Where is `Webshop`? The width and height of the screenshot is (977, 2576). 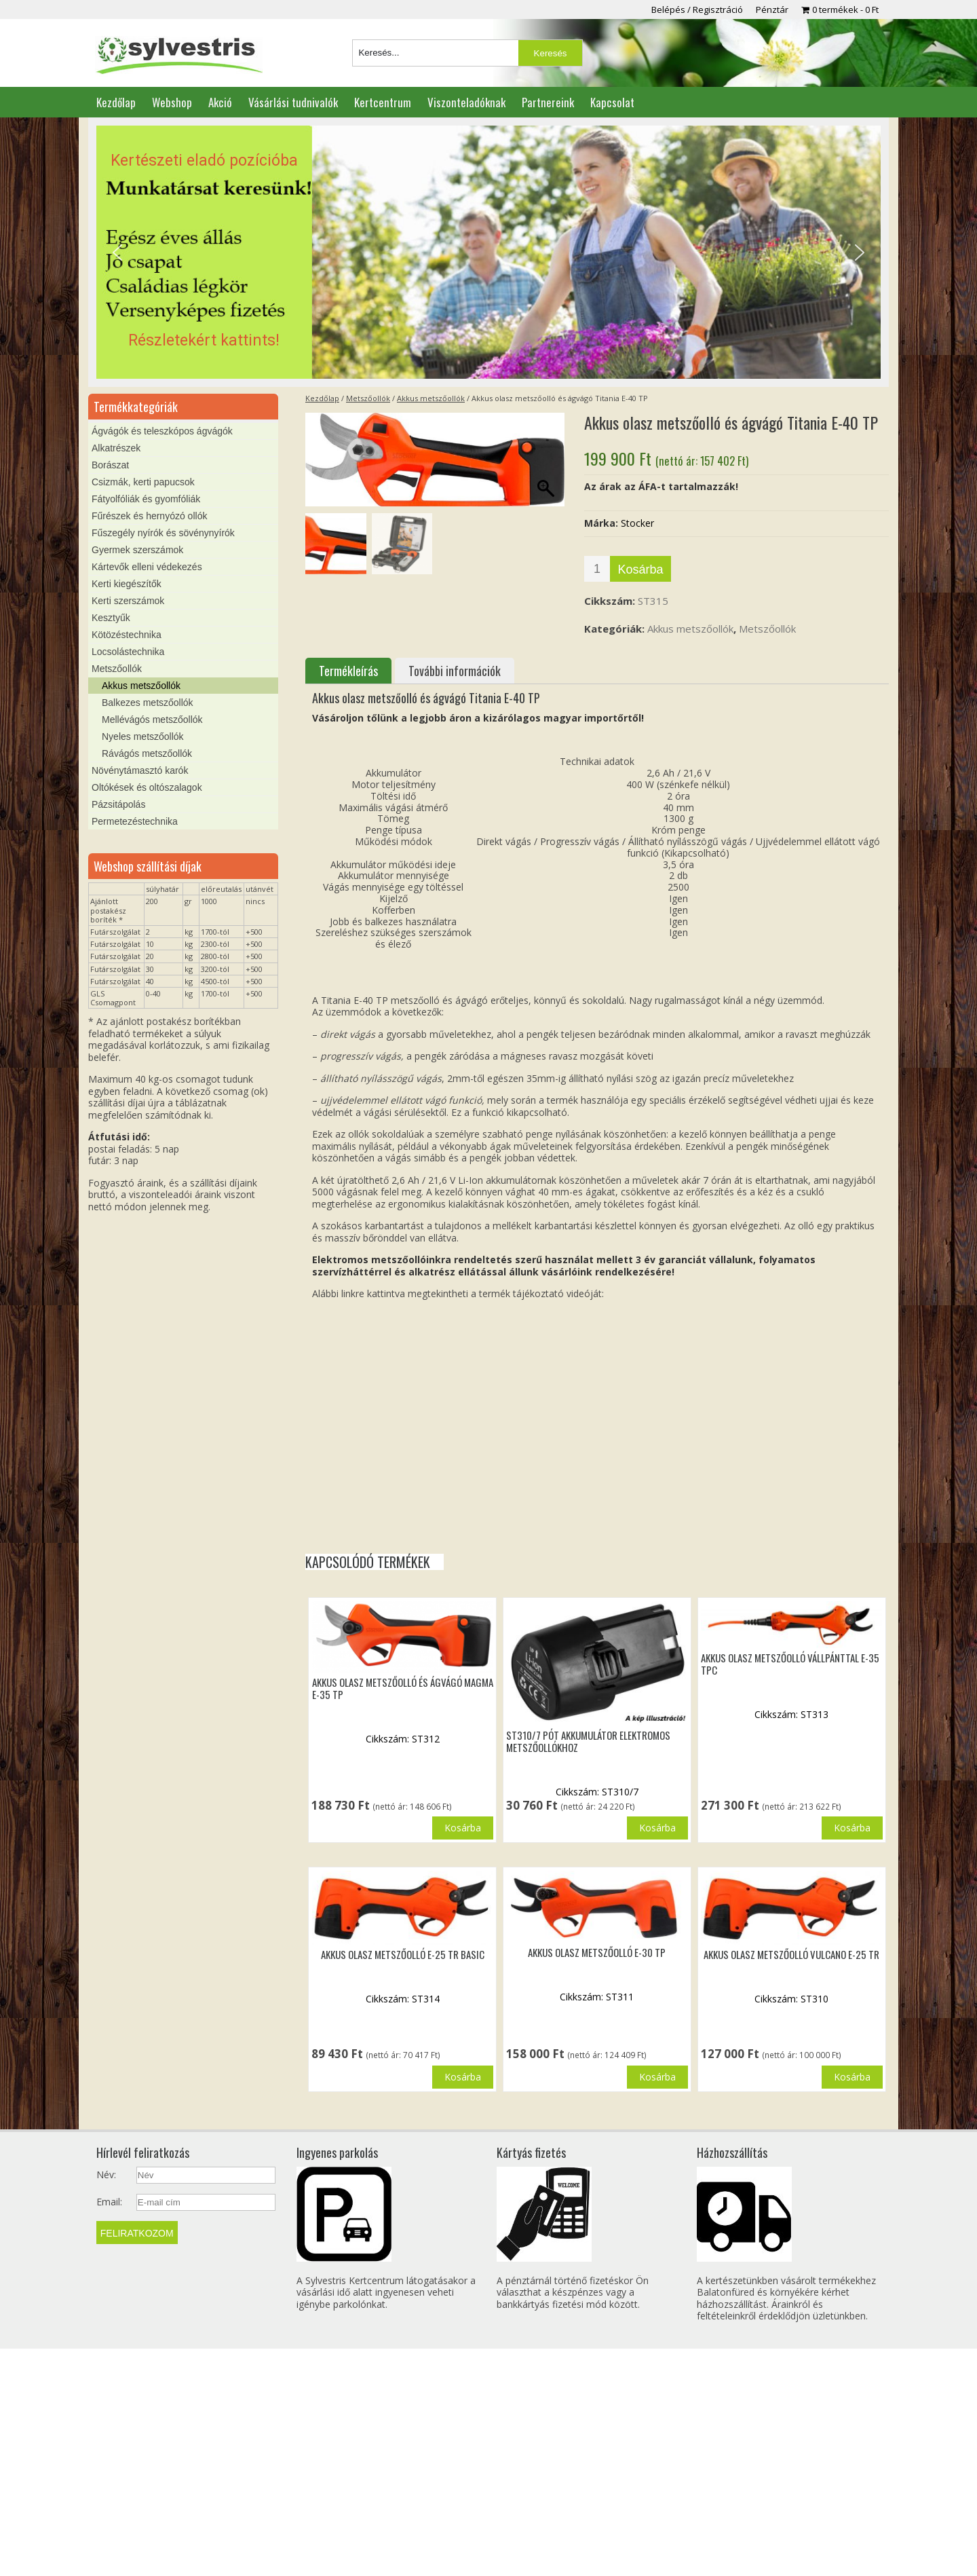 Webshop is located at coordinates (172, 102).